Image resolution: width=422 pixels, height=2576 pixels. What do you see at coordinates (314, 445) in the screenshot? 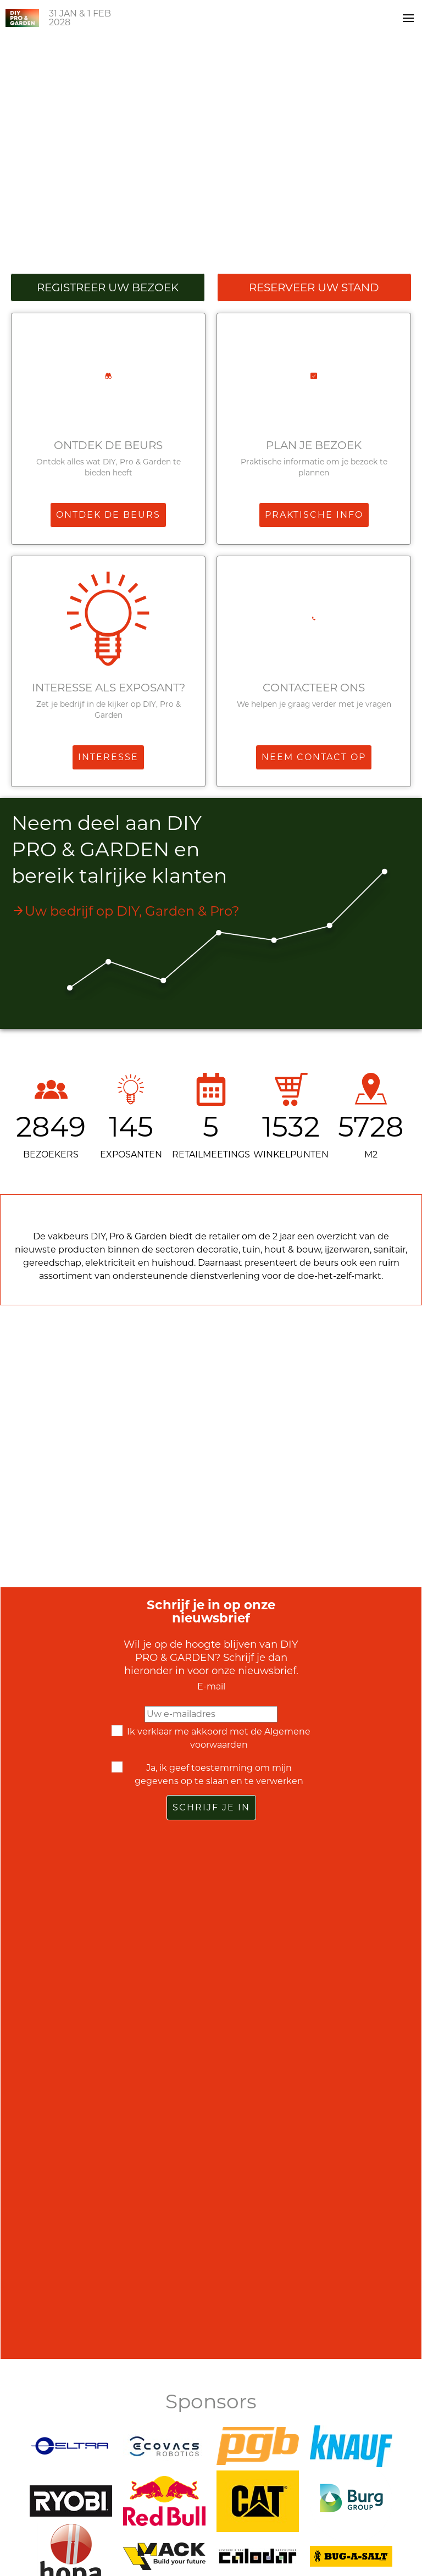
I see `Plan je bezoek` at bounding box center [314, 445].